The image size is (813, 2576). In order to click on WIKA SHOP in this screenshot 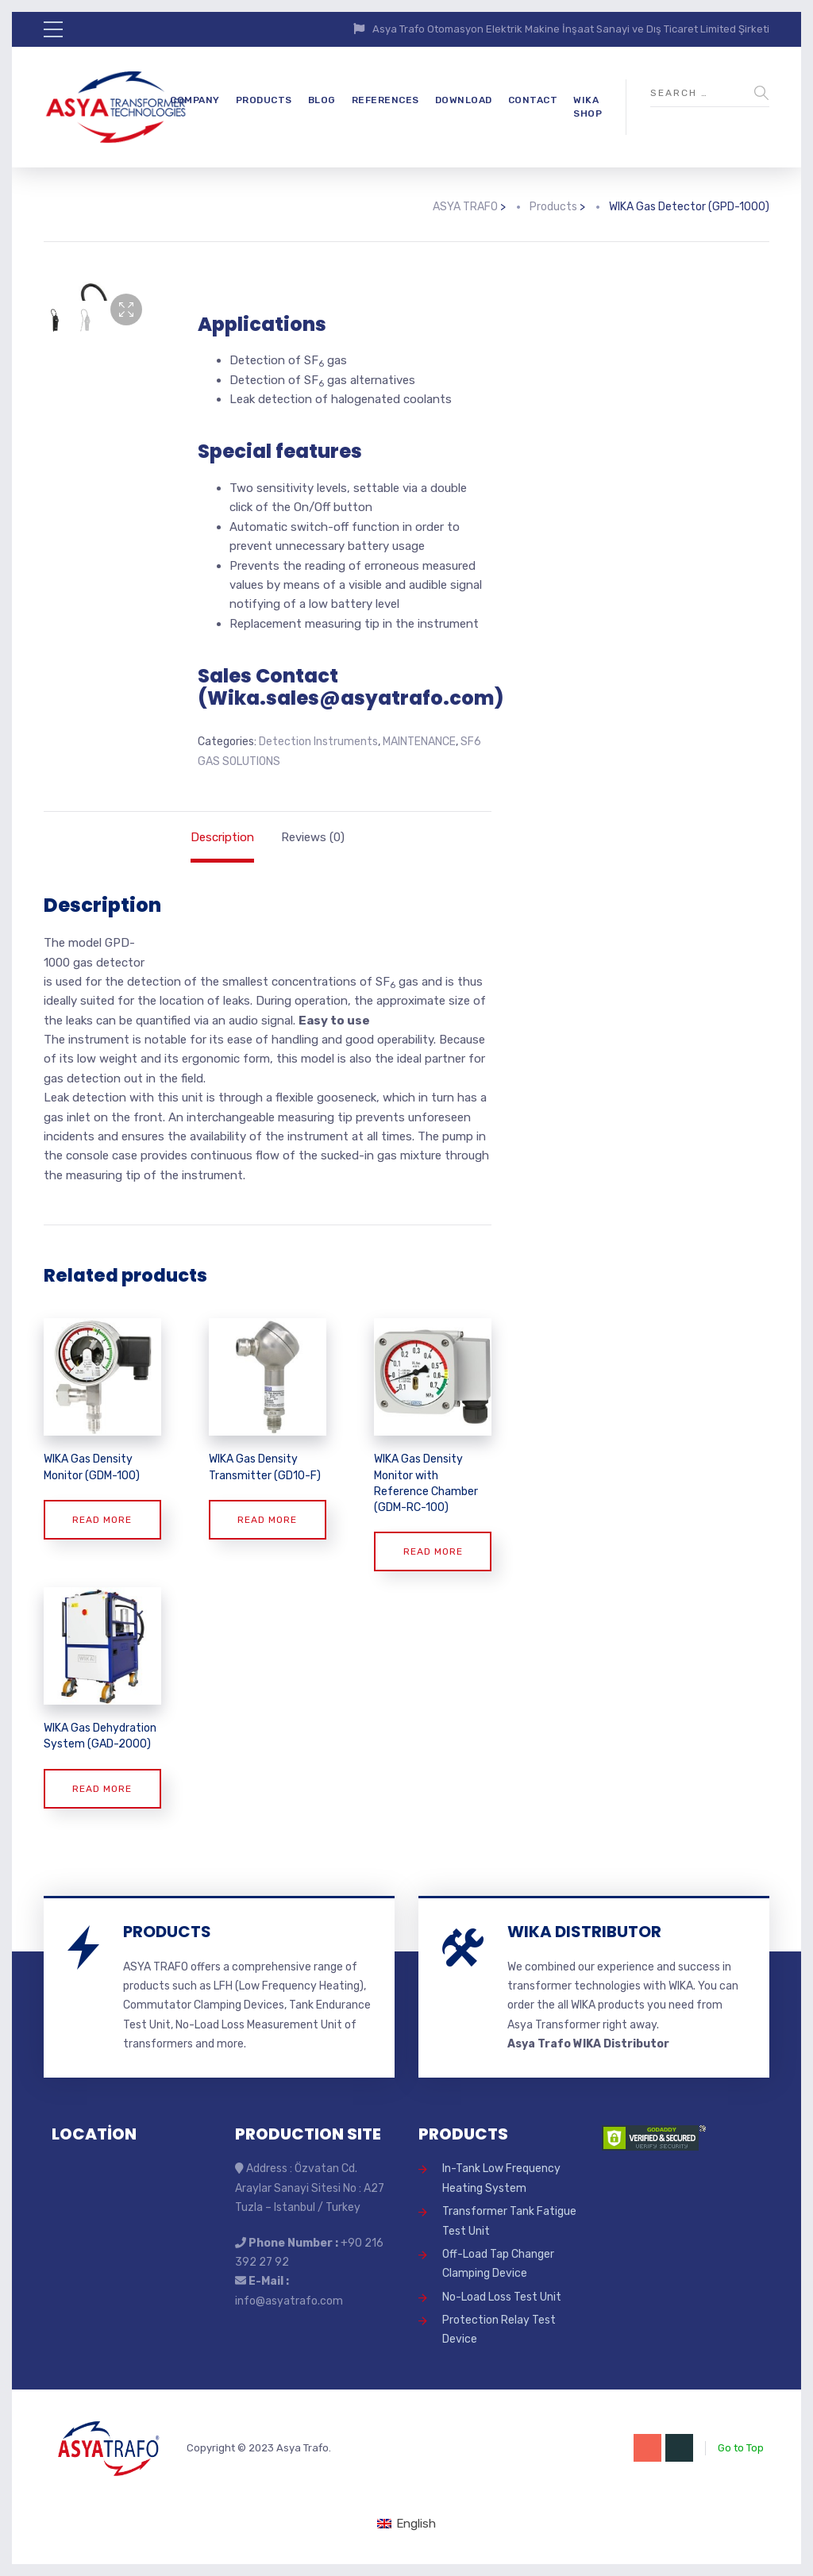, I will do `click(587, 106)`.